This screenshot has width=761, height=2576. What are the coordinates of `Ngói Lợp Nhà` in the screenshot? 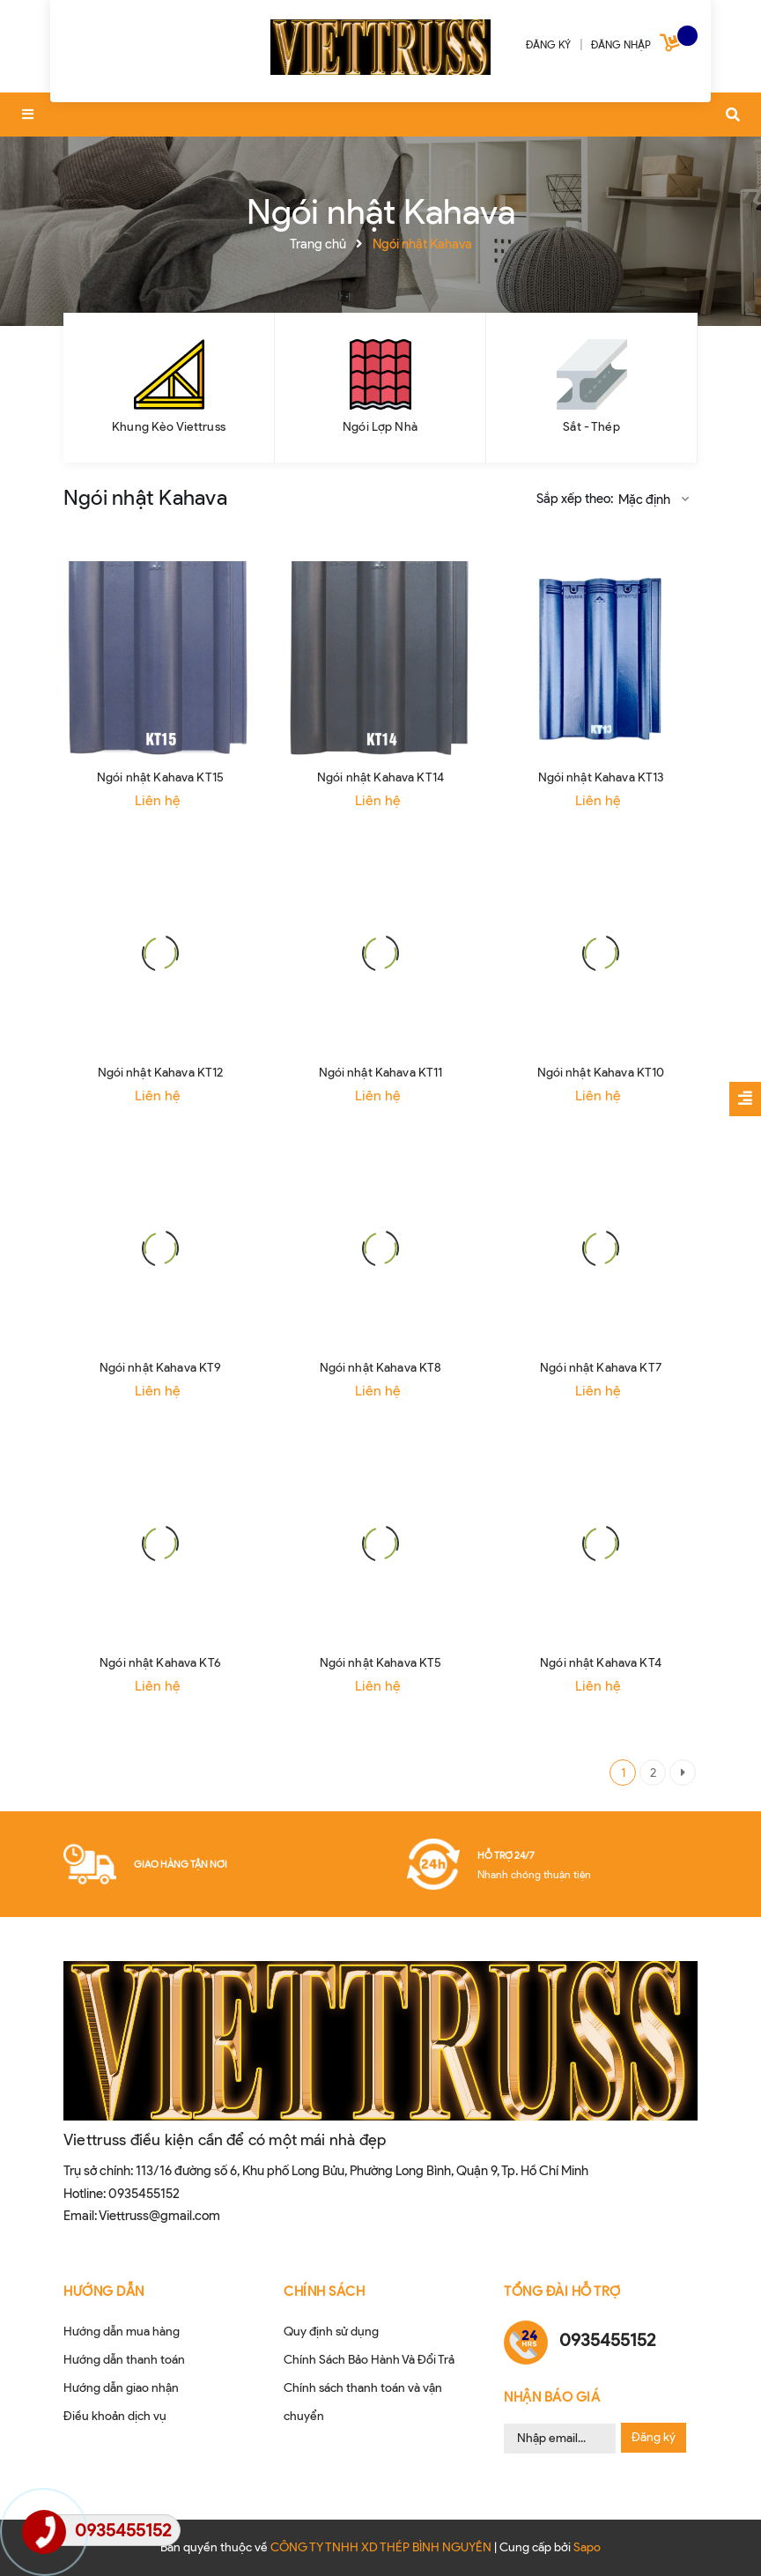 It's located at (380, 426).